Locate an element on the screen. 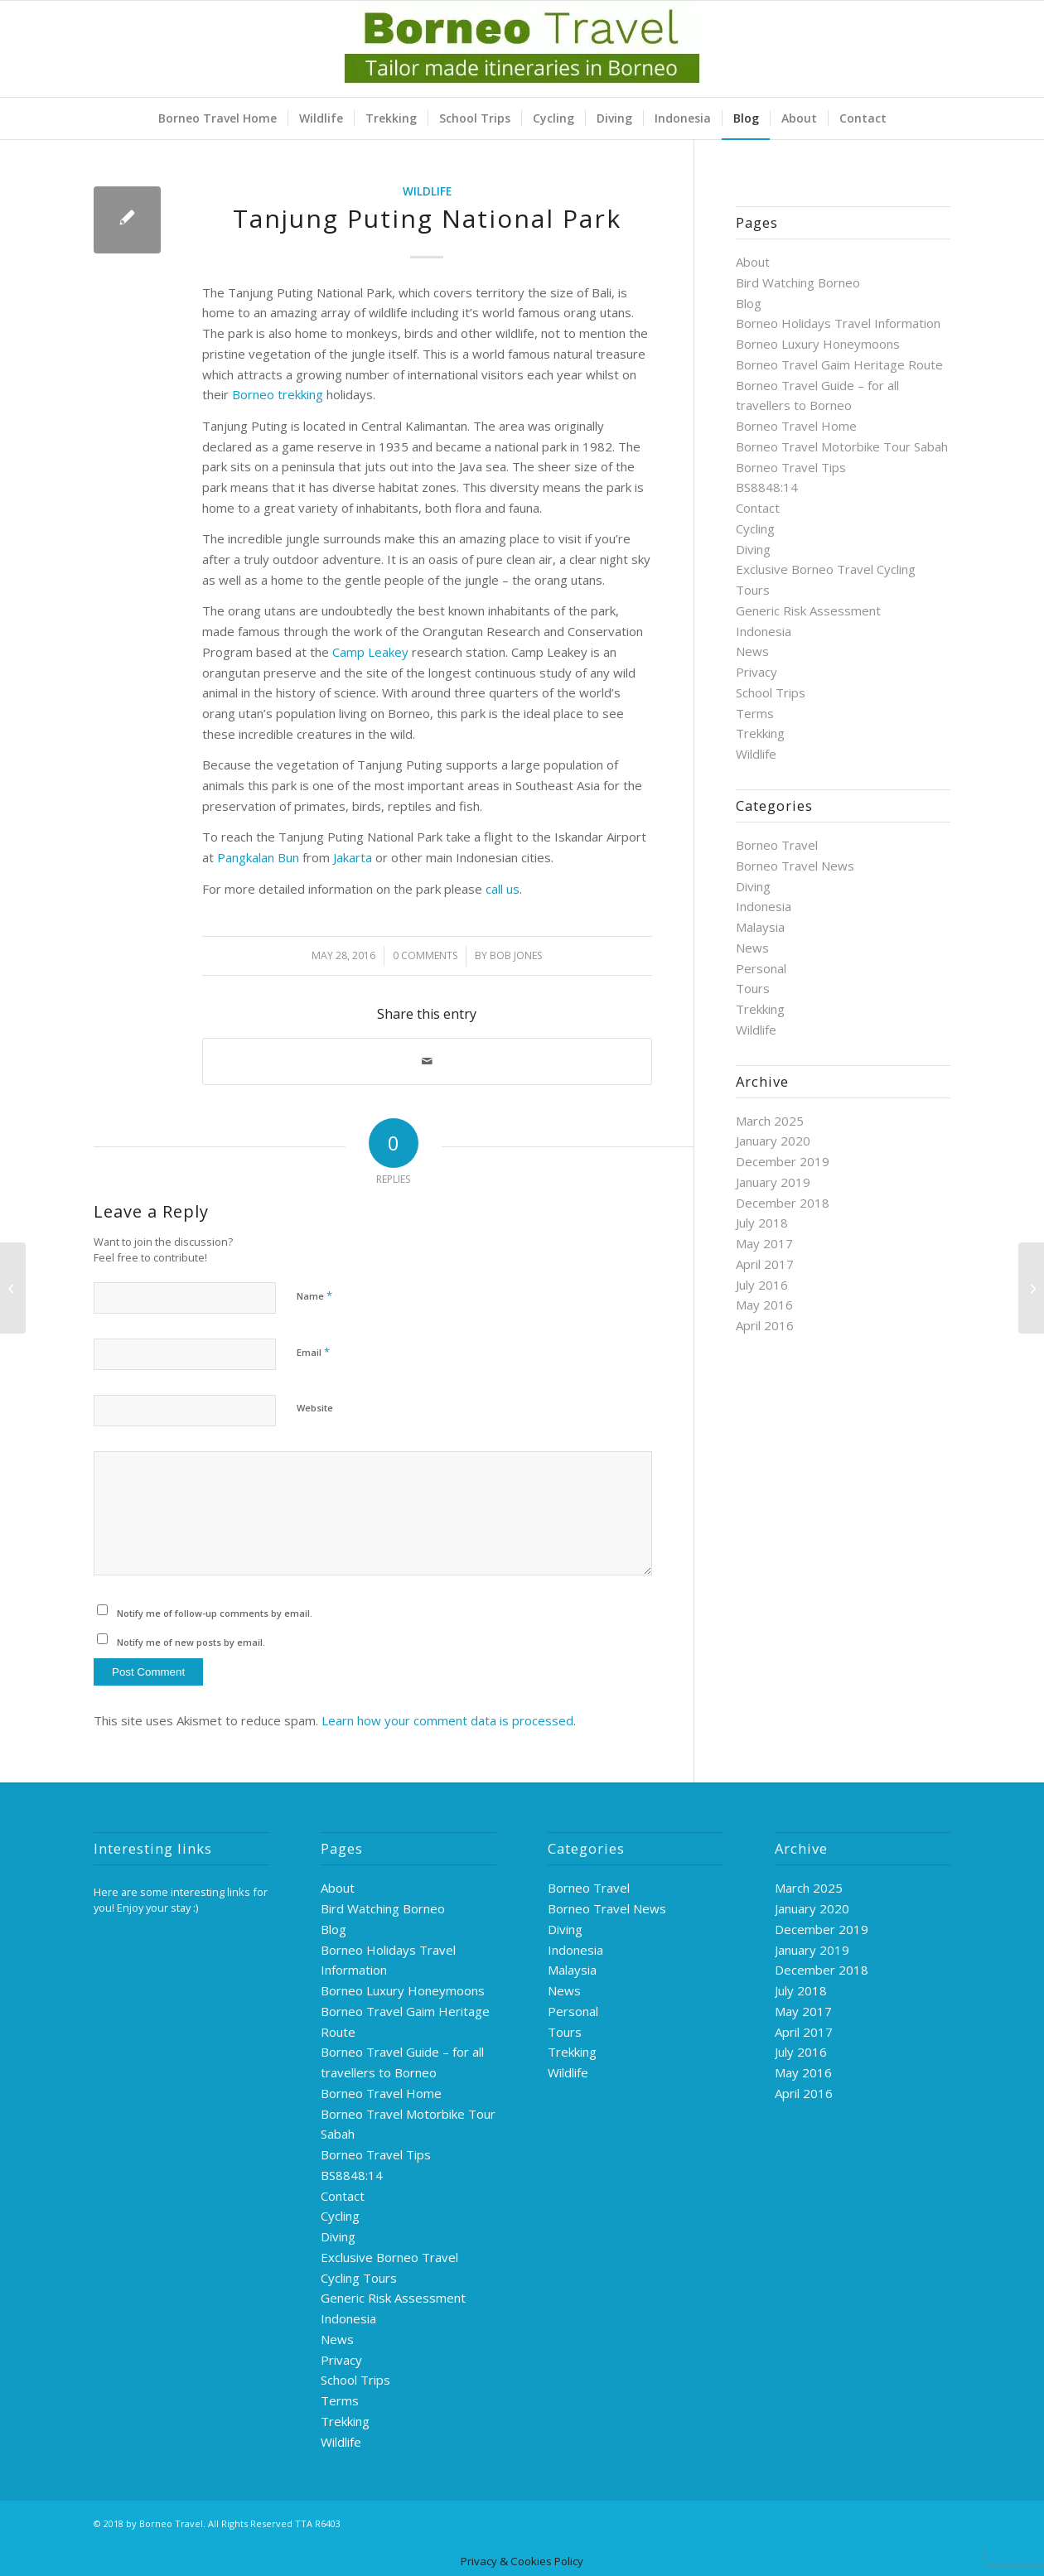  Personal is located at coordinates (761, 968).